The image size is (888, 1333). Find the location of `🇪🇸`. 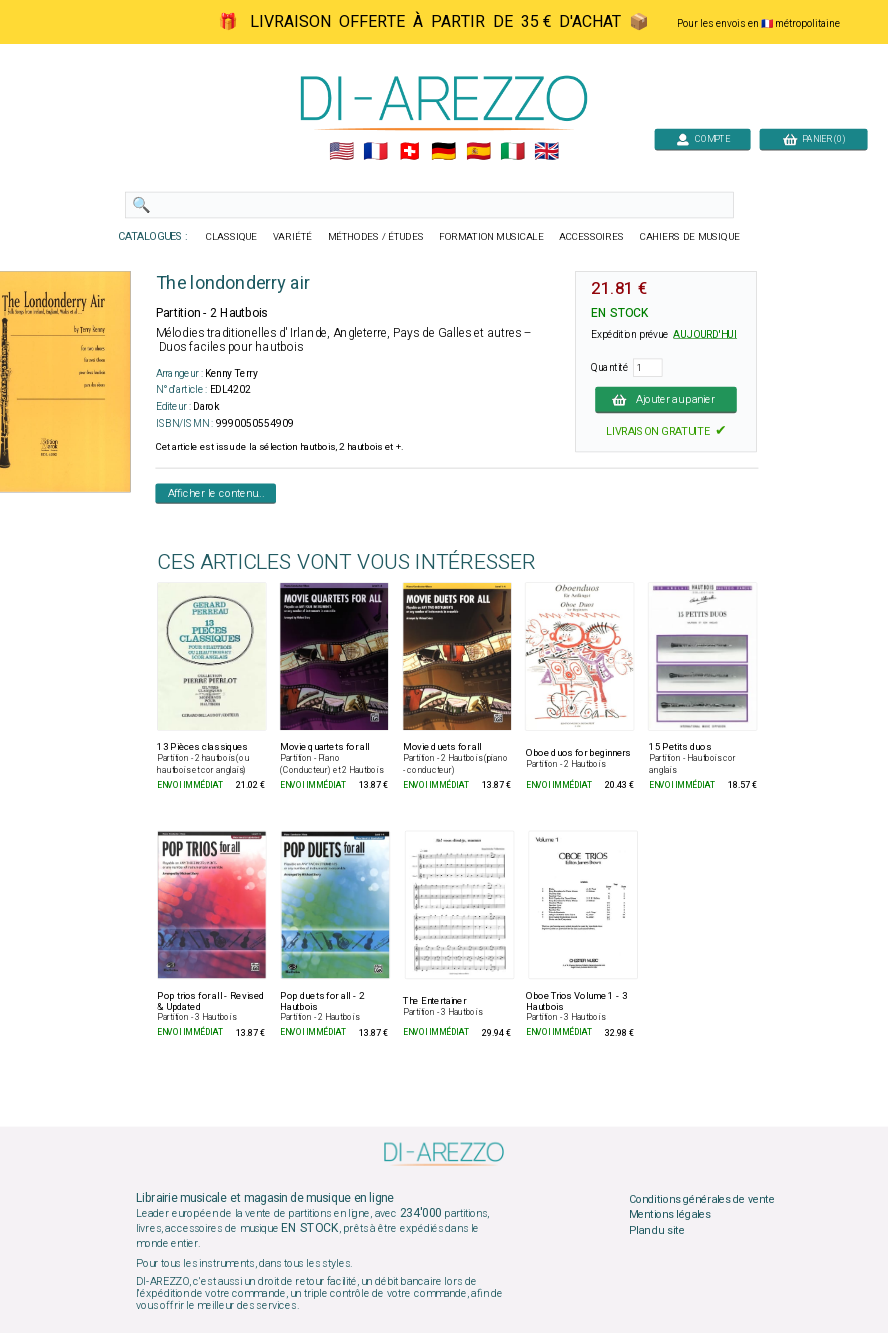

🇪🇸 is located at coordinates (478, 152).